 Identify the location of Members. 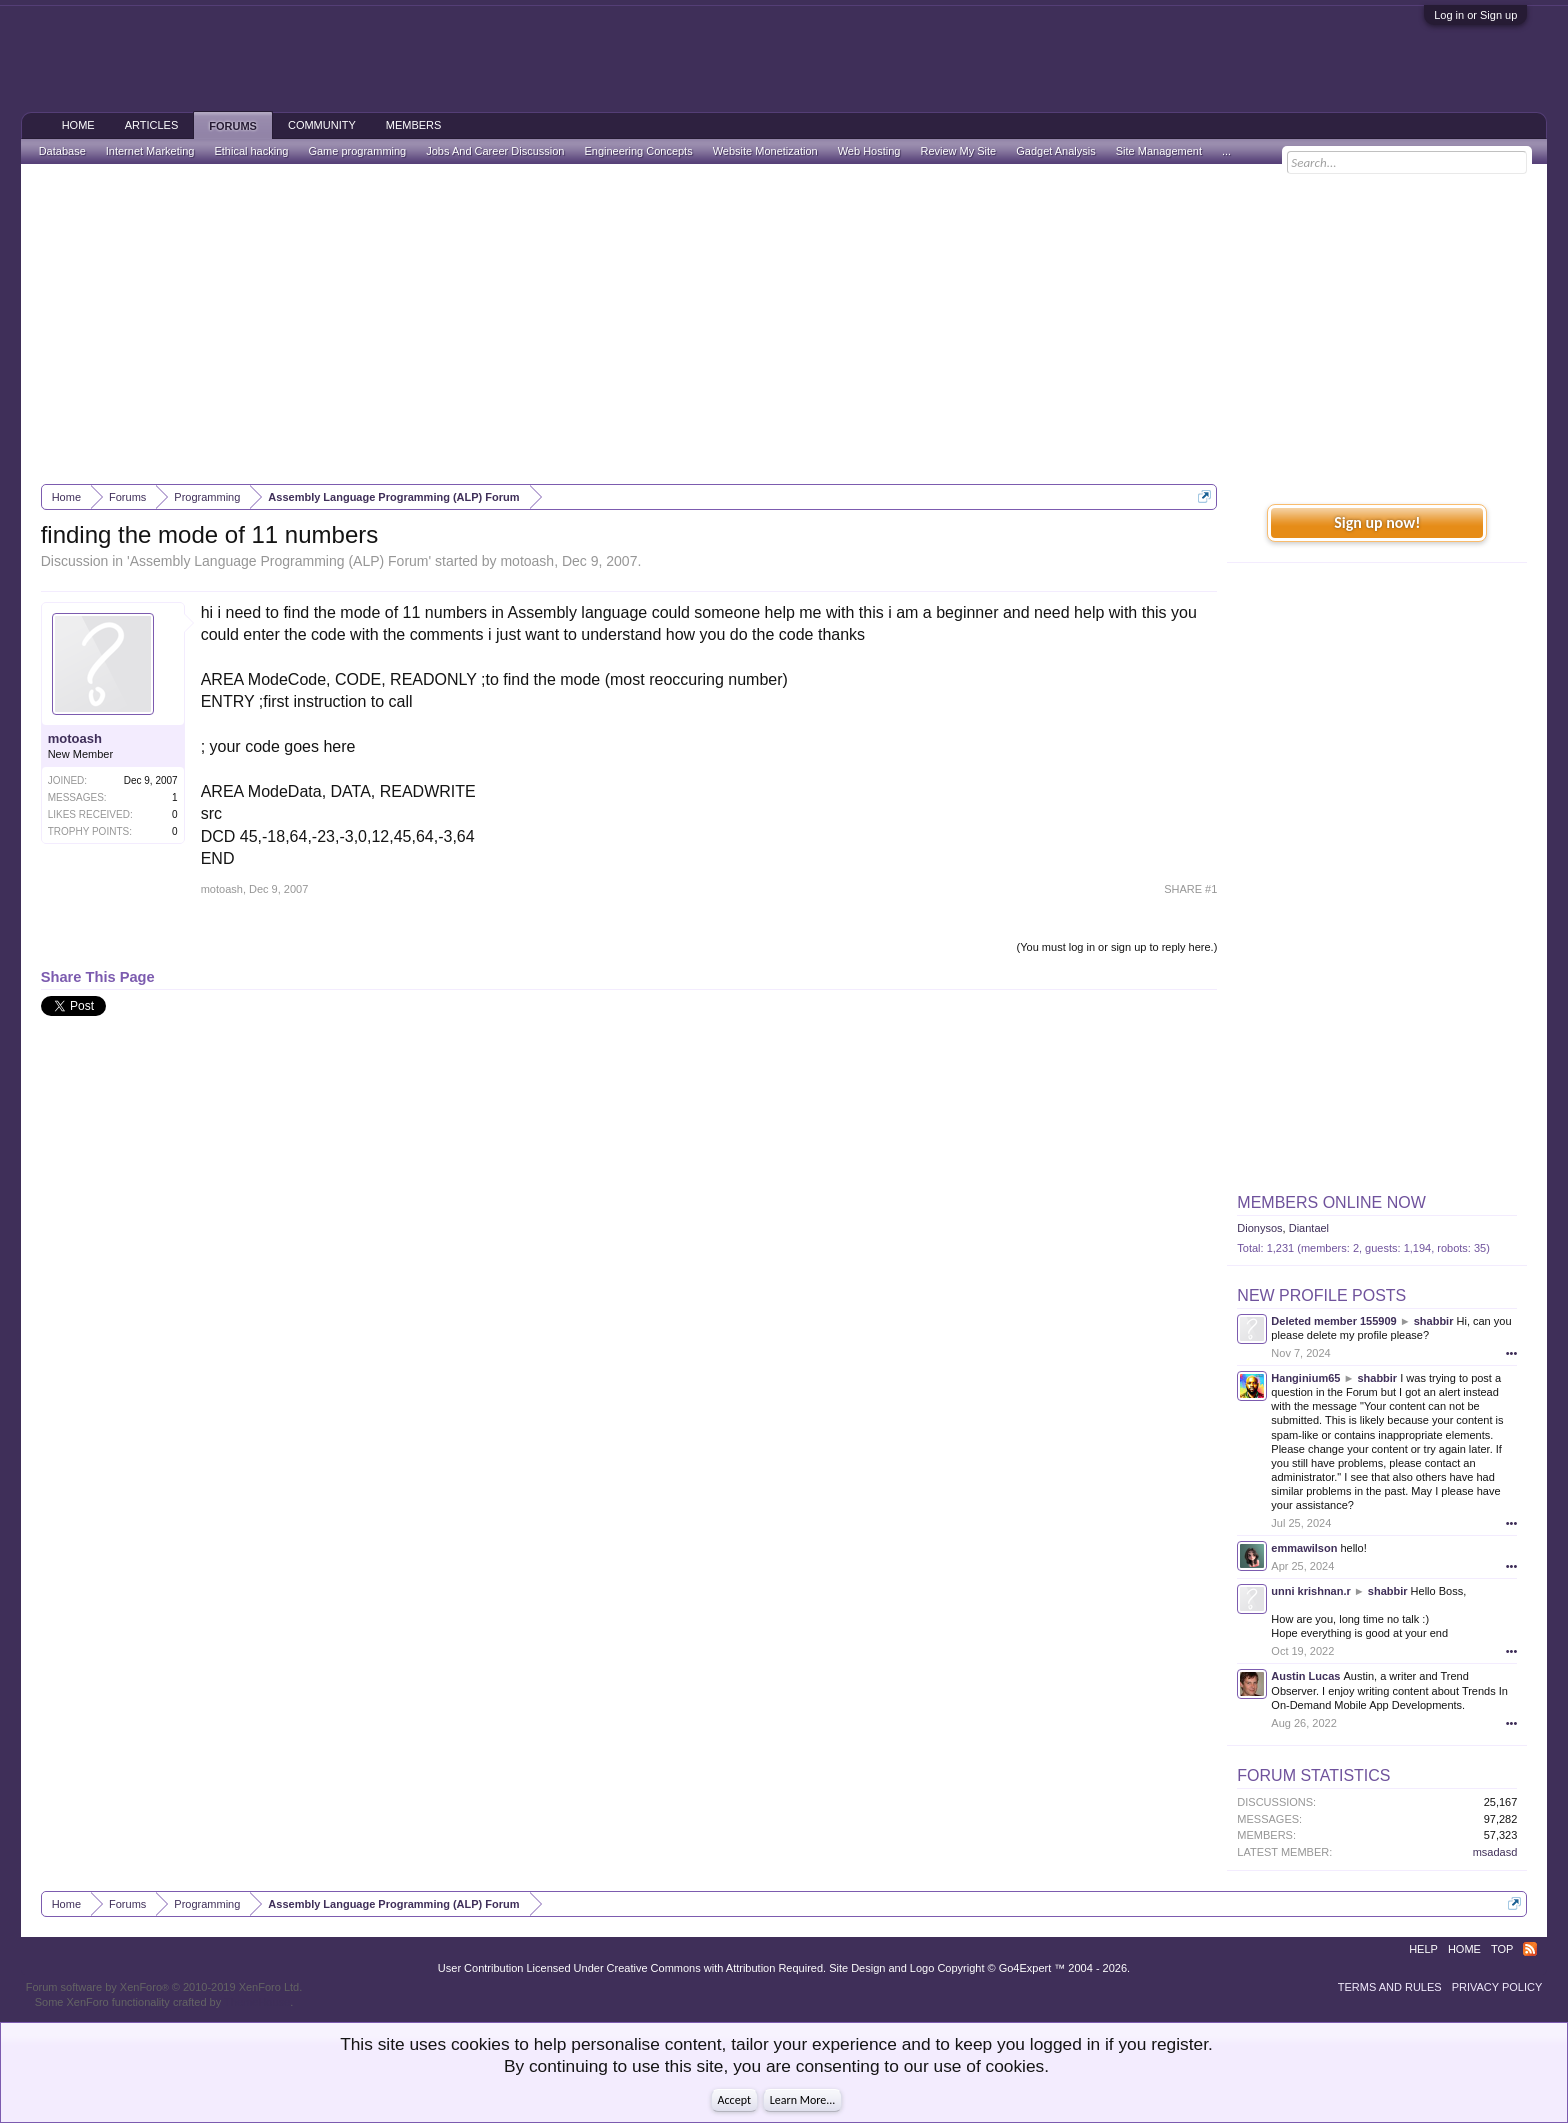
(414, 125).